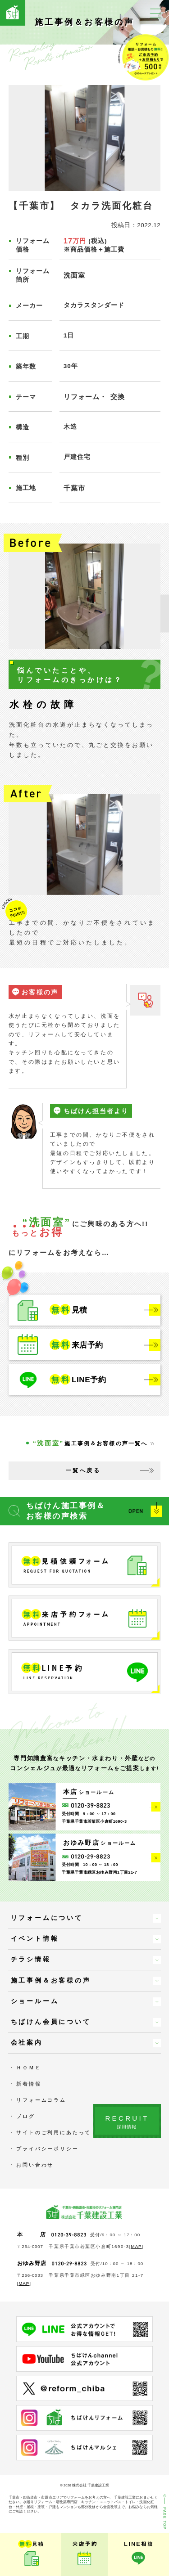 This screenshot has width=169, height=2576. I want to click on リフォームについて, so click(47, 1918).